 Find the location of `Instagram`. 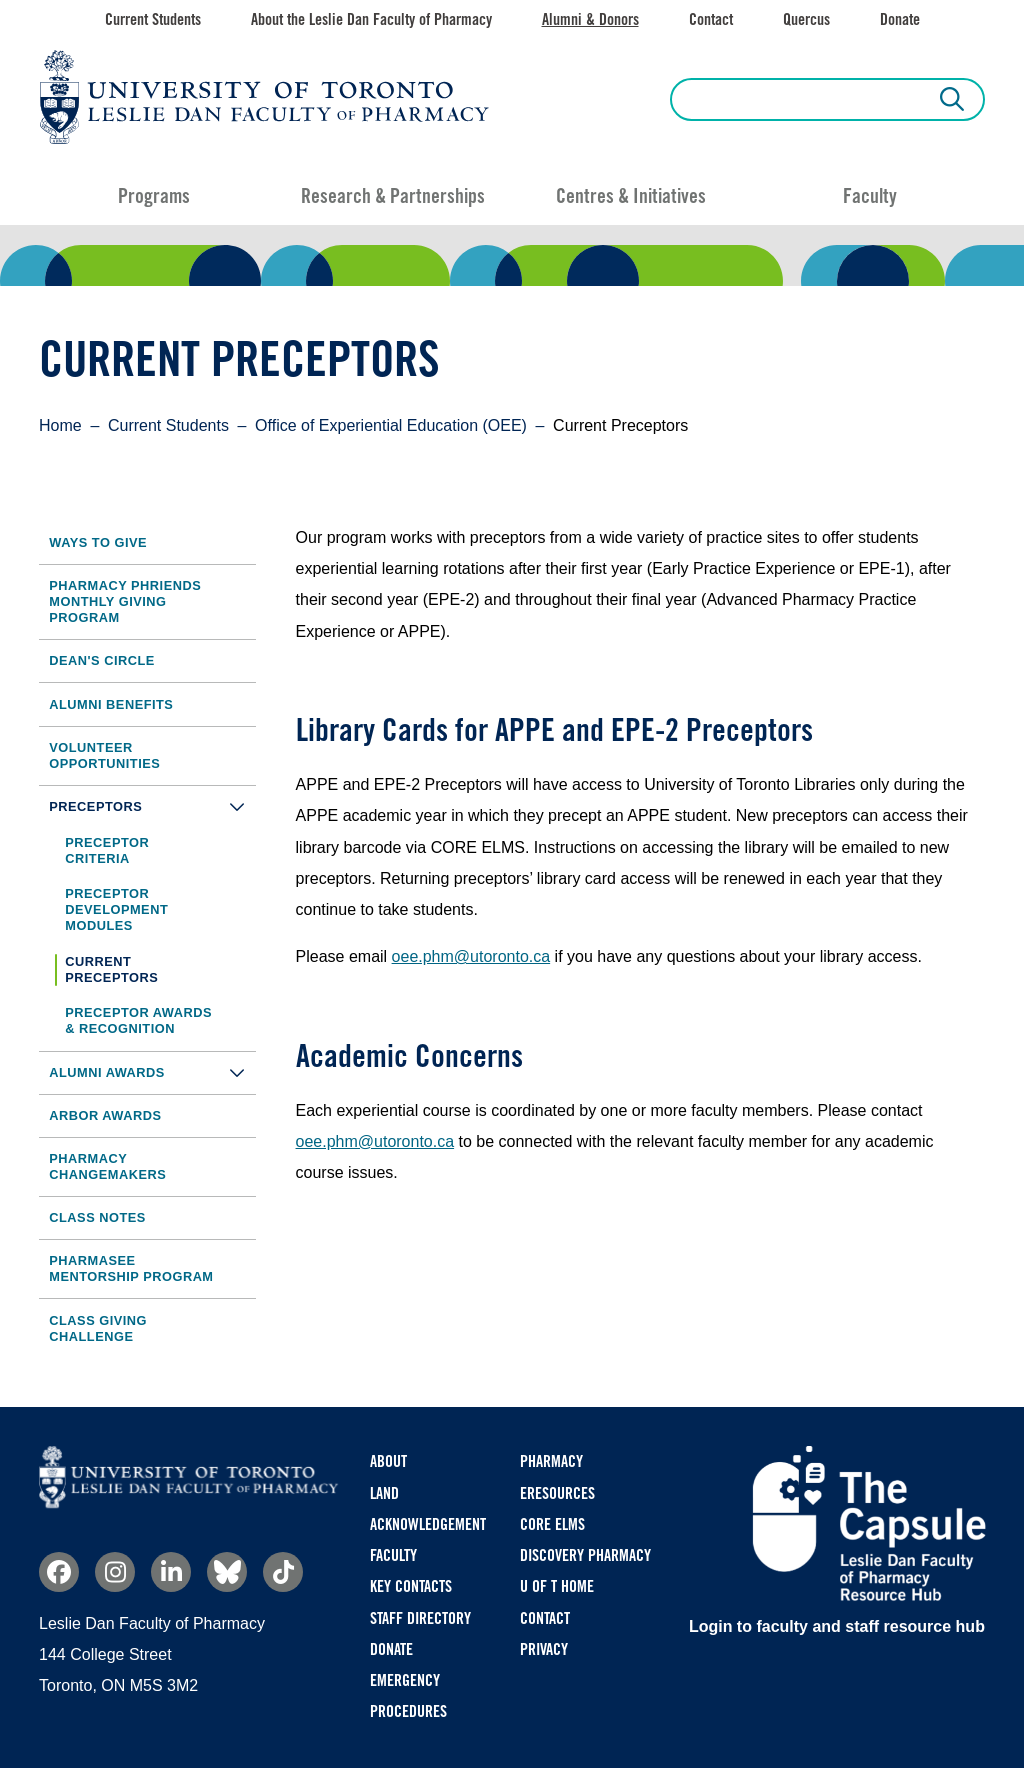

Instagram is located at coordinates (115, 1572).